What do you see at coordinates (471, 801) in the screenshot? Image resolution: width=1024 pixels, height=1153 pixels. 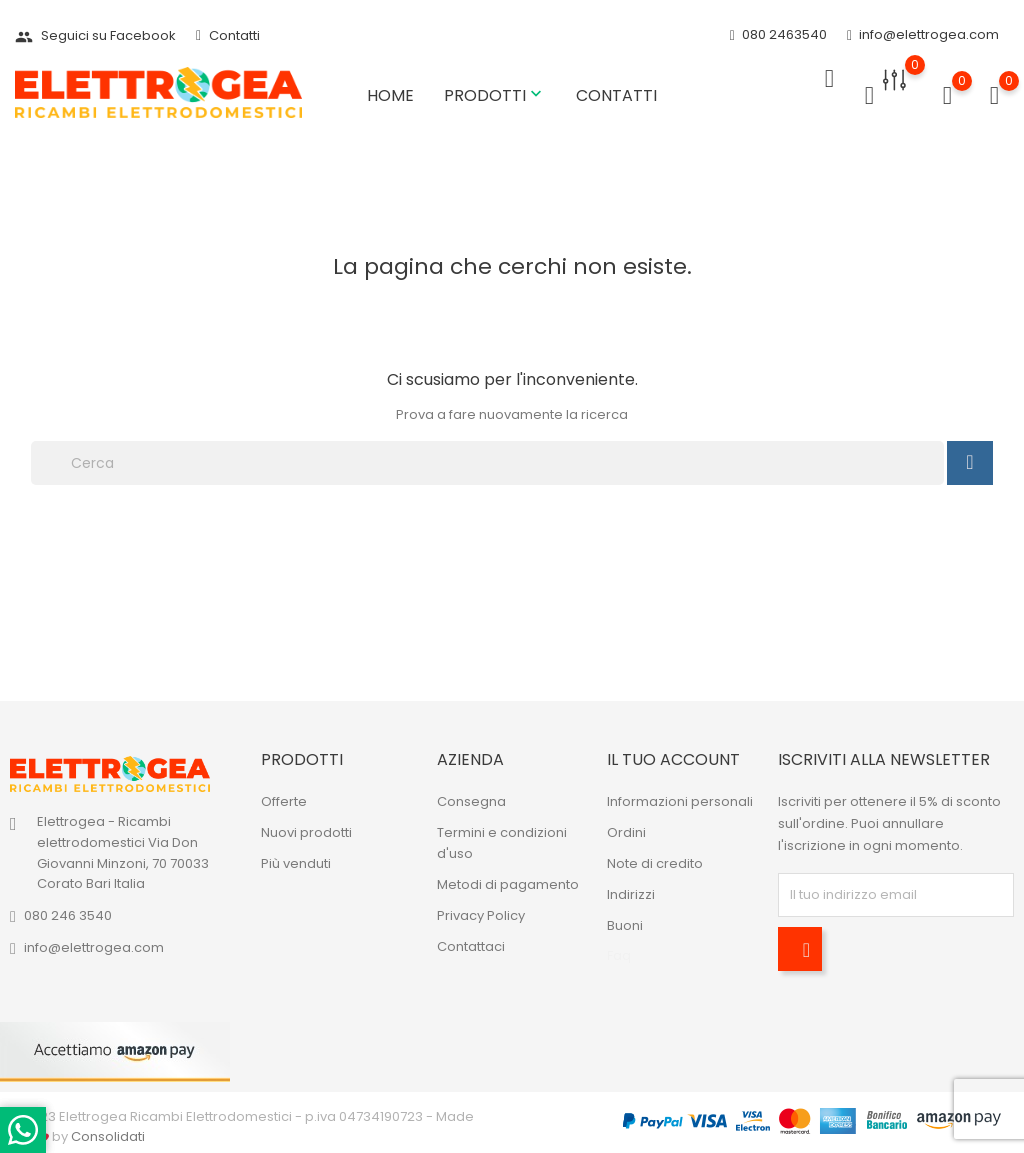 I see `Consegna` at bounding box center [471, 801].